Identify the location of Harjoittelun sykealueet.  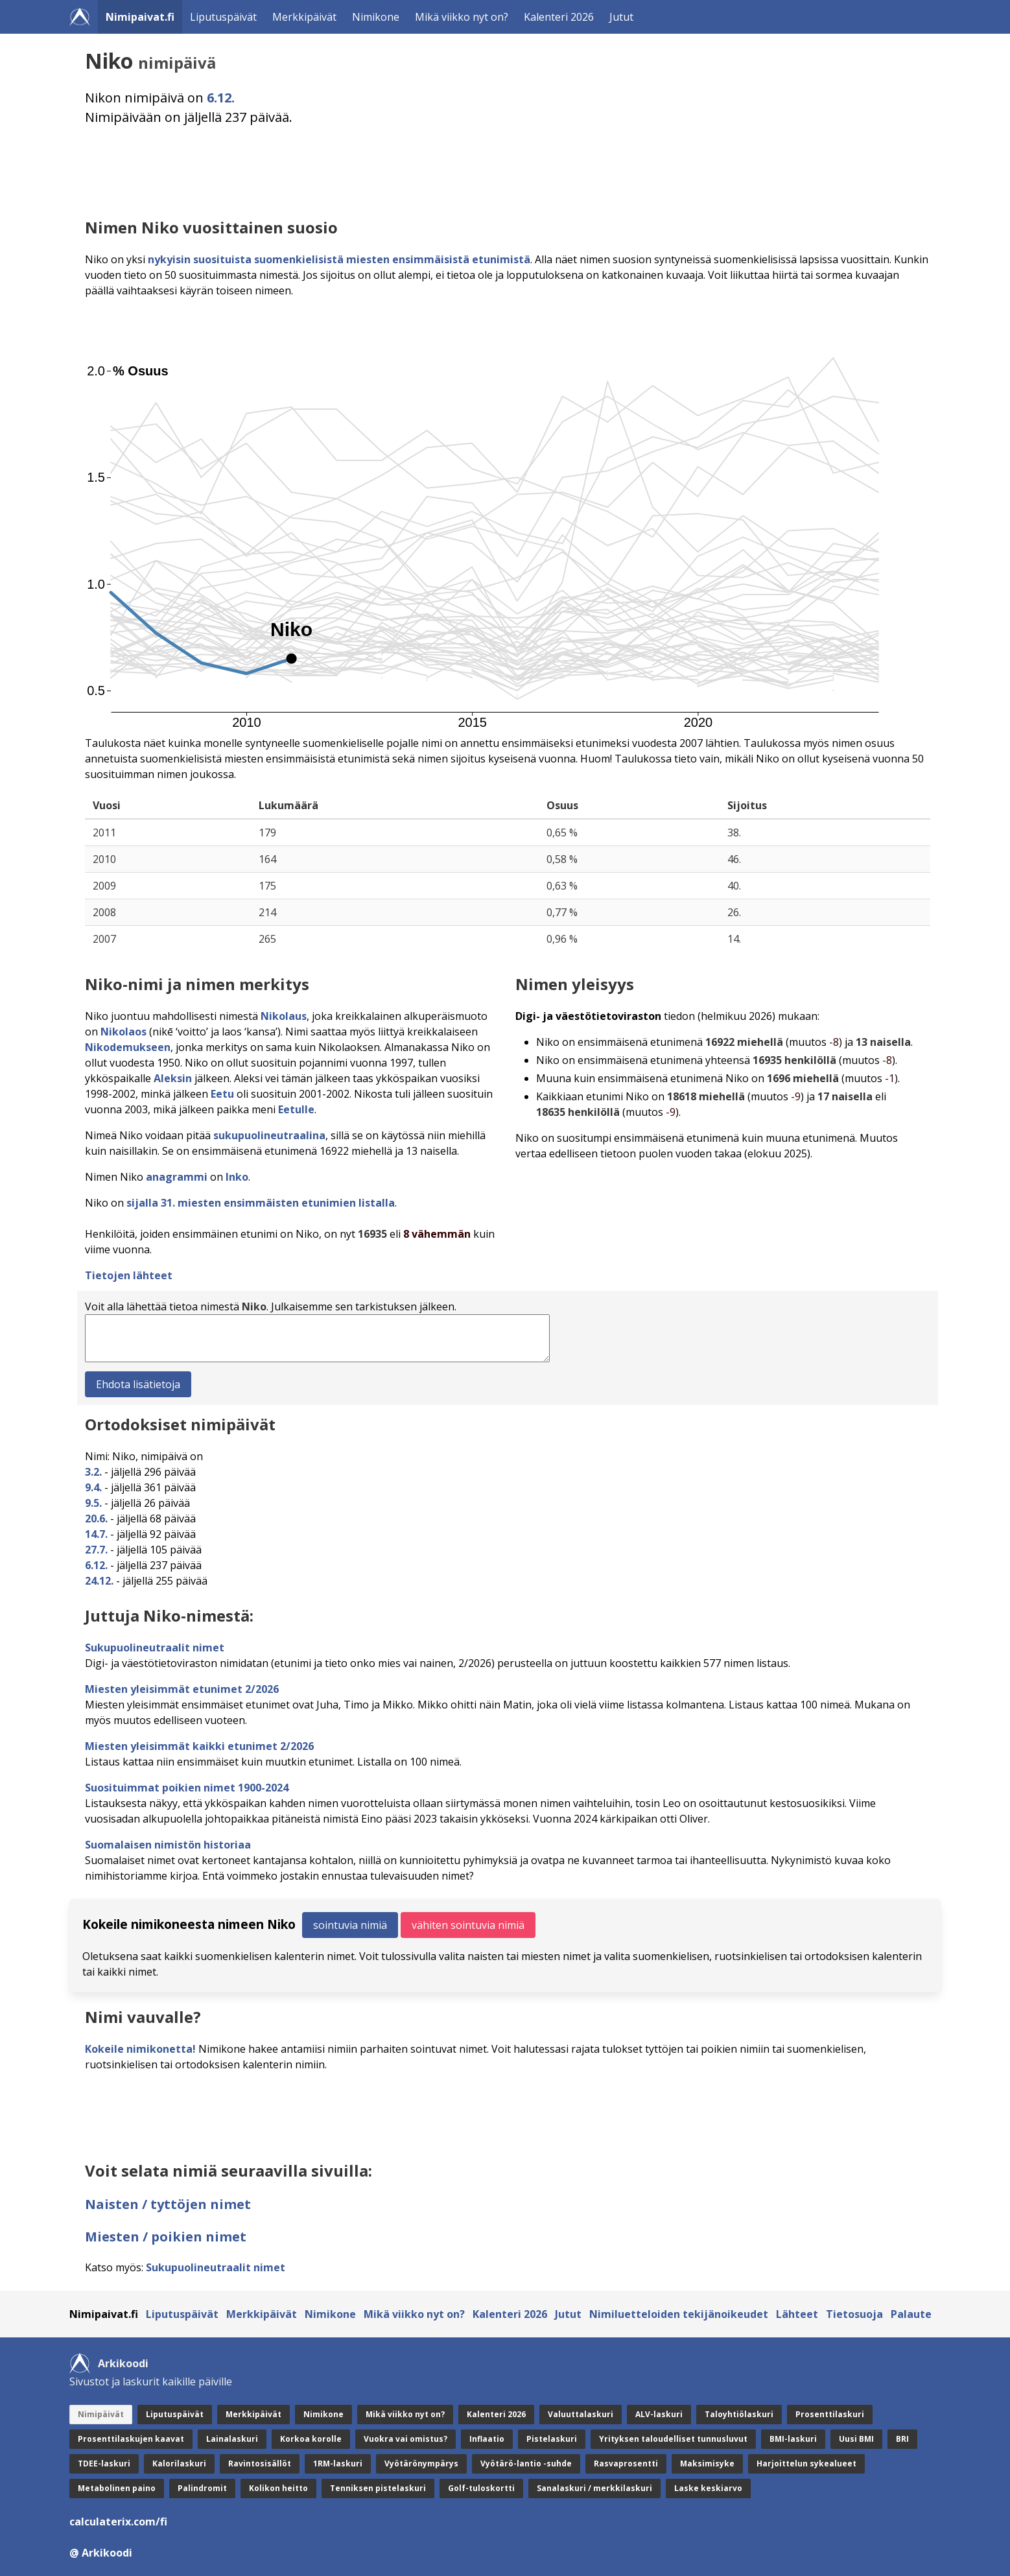
(806, 2463).